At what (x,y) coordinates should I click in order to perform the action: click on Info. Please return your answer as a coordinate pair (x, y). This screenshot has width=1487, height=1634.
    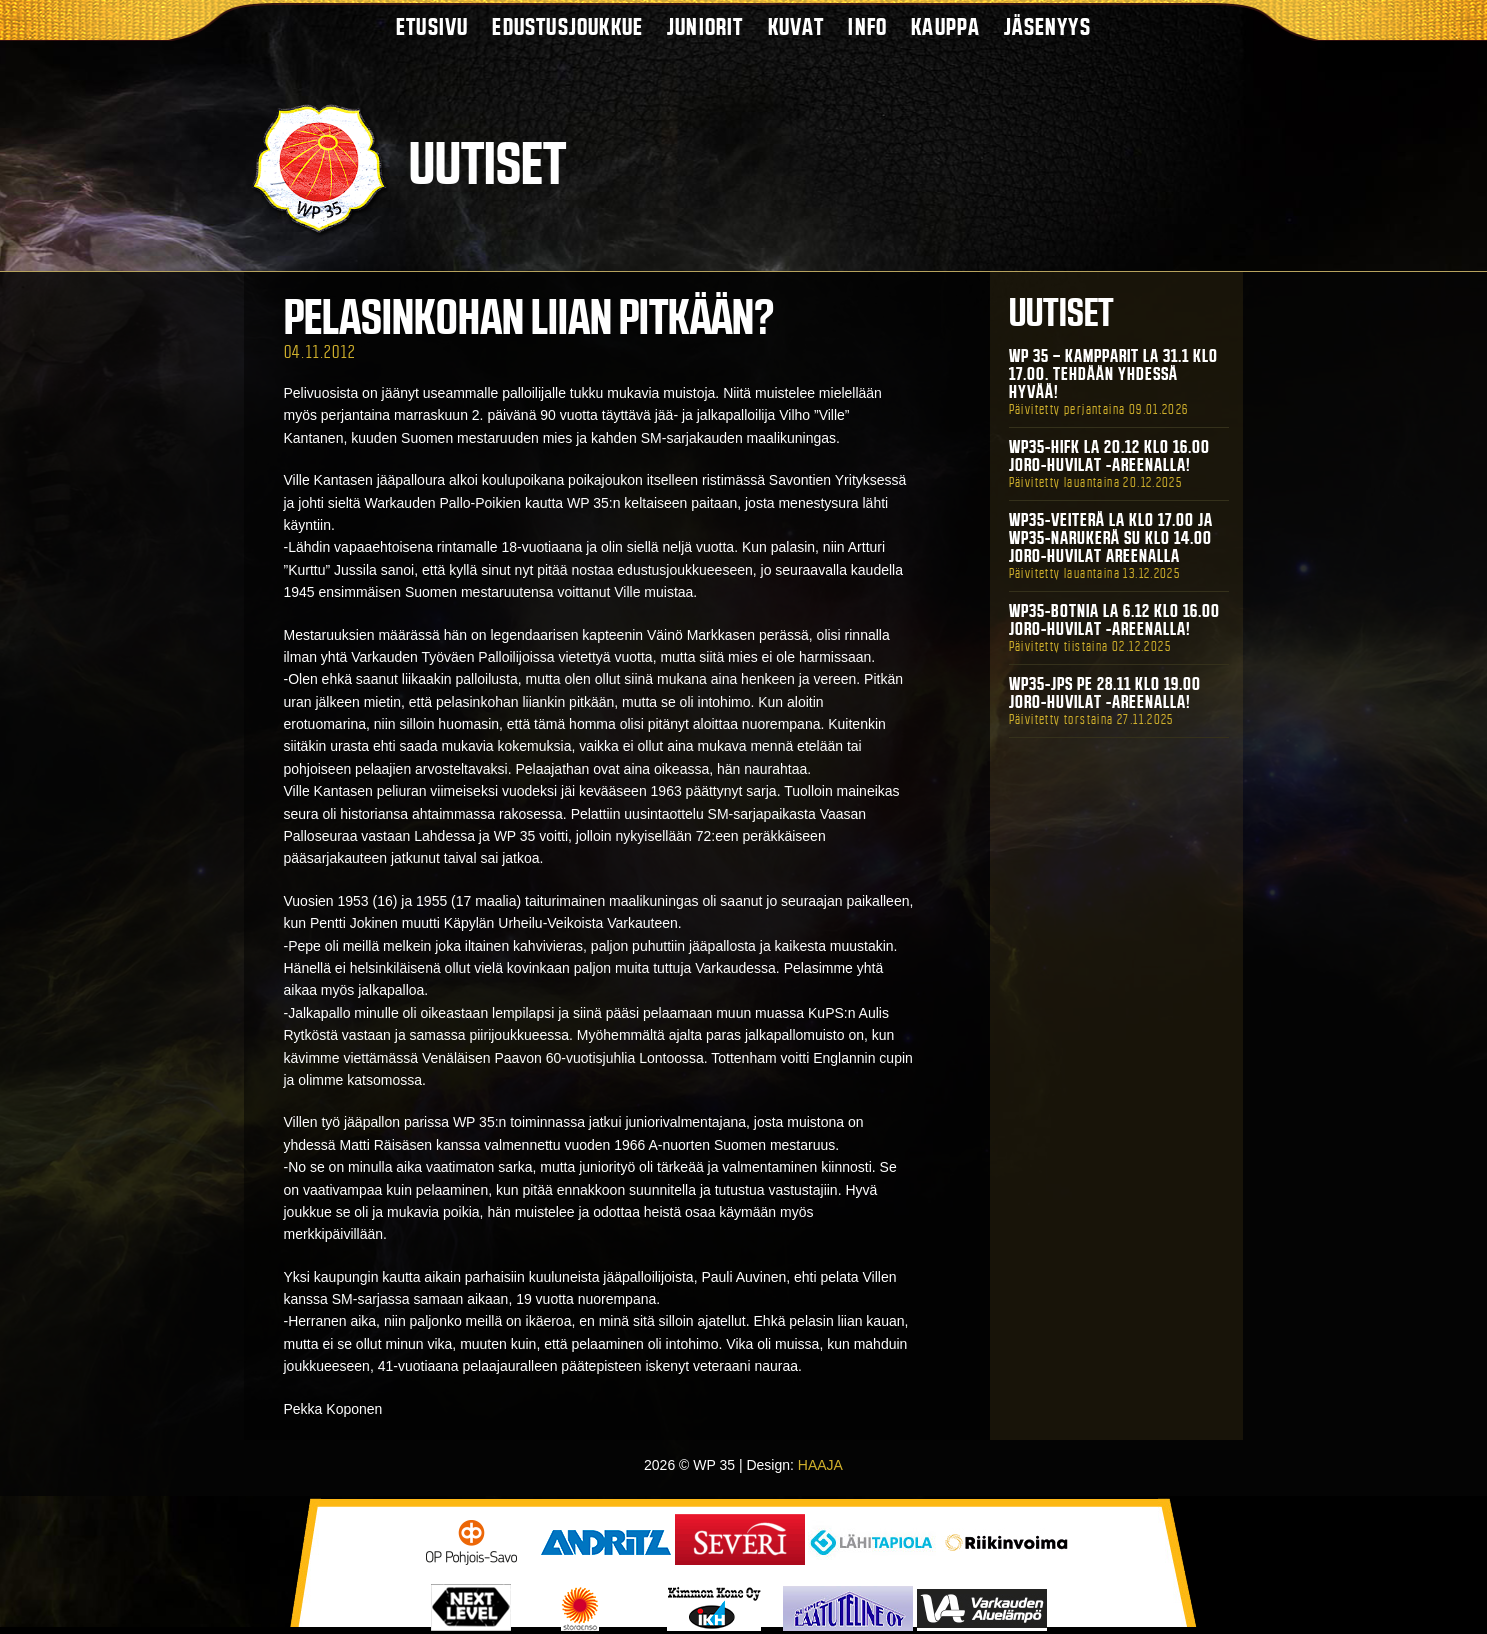
    Looking at the image, I should click on (867, 26).